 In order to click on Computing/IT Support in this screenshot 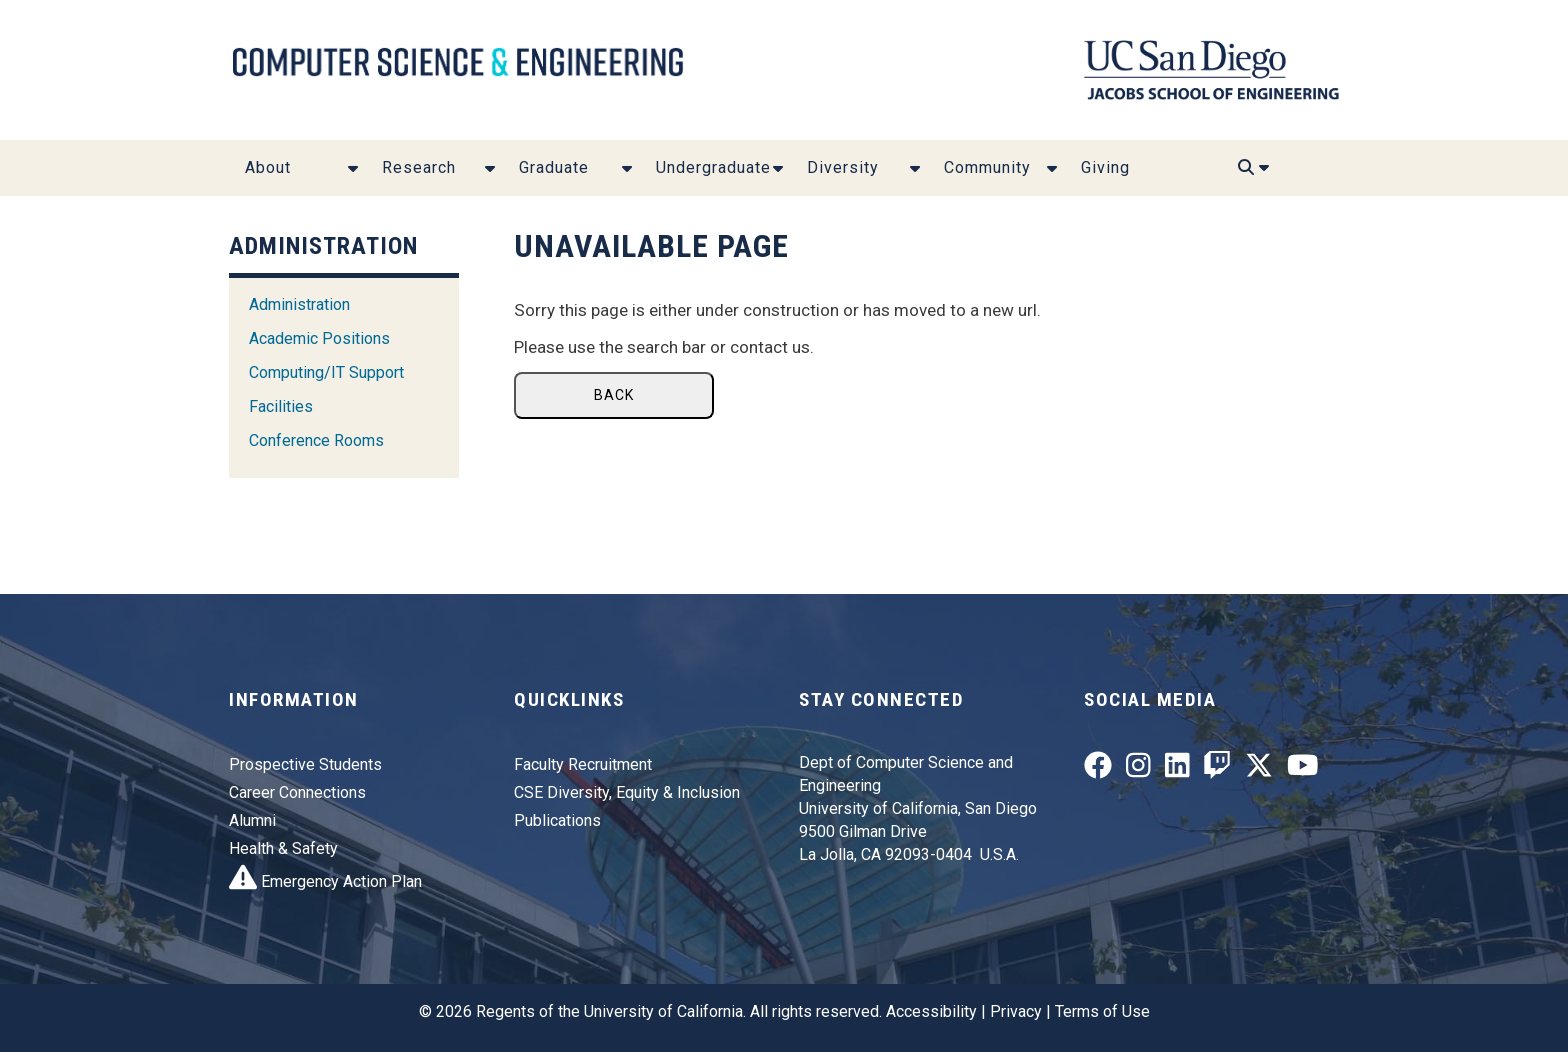, I will do `click(326, 372)`.